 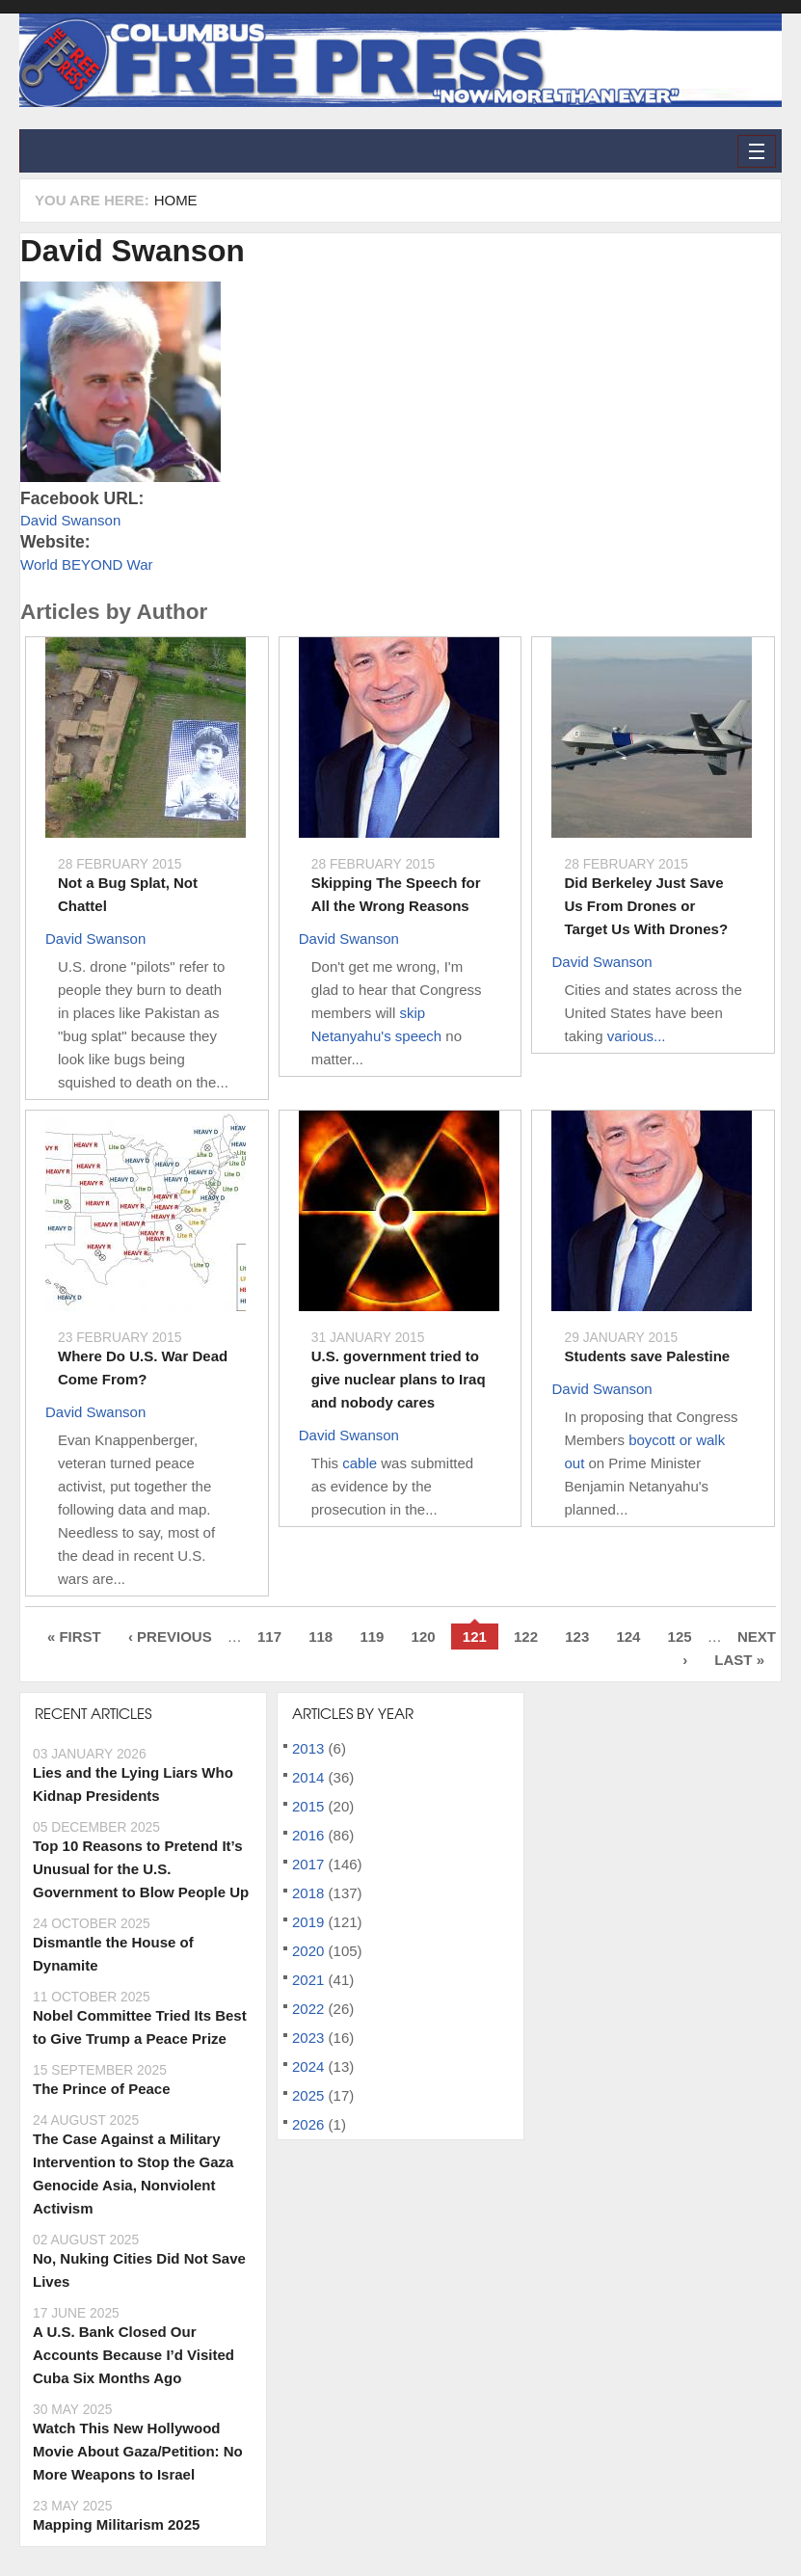 I want to click on 2016, so click(x=308, y=1835).